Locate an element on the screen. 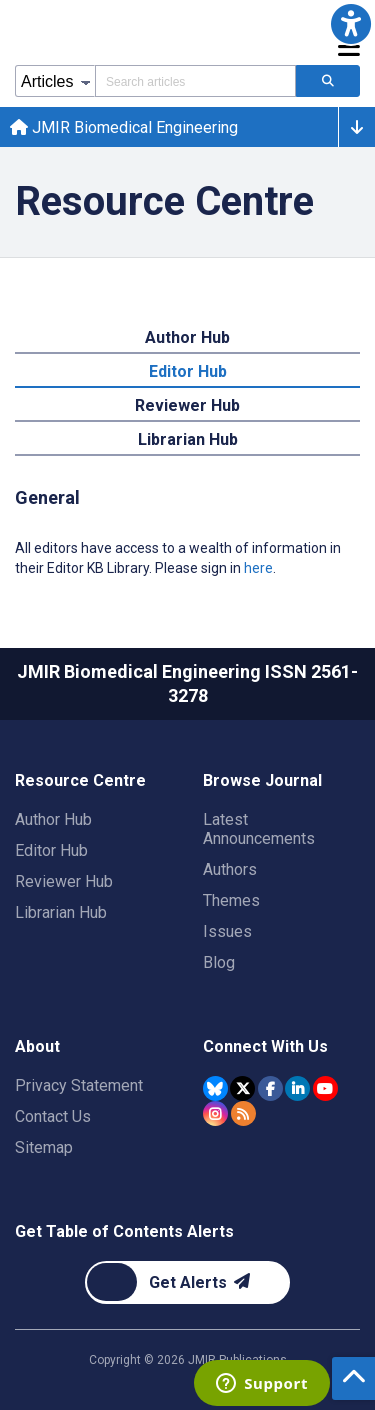 This screenshot has height=1410, width=375. [JMIR Publications Instagram account] is located at coordinates (215, 1113).